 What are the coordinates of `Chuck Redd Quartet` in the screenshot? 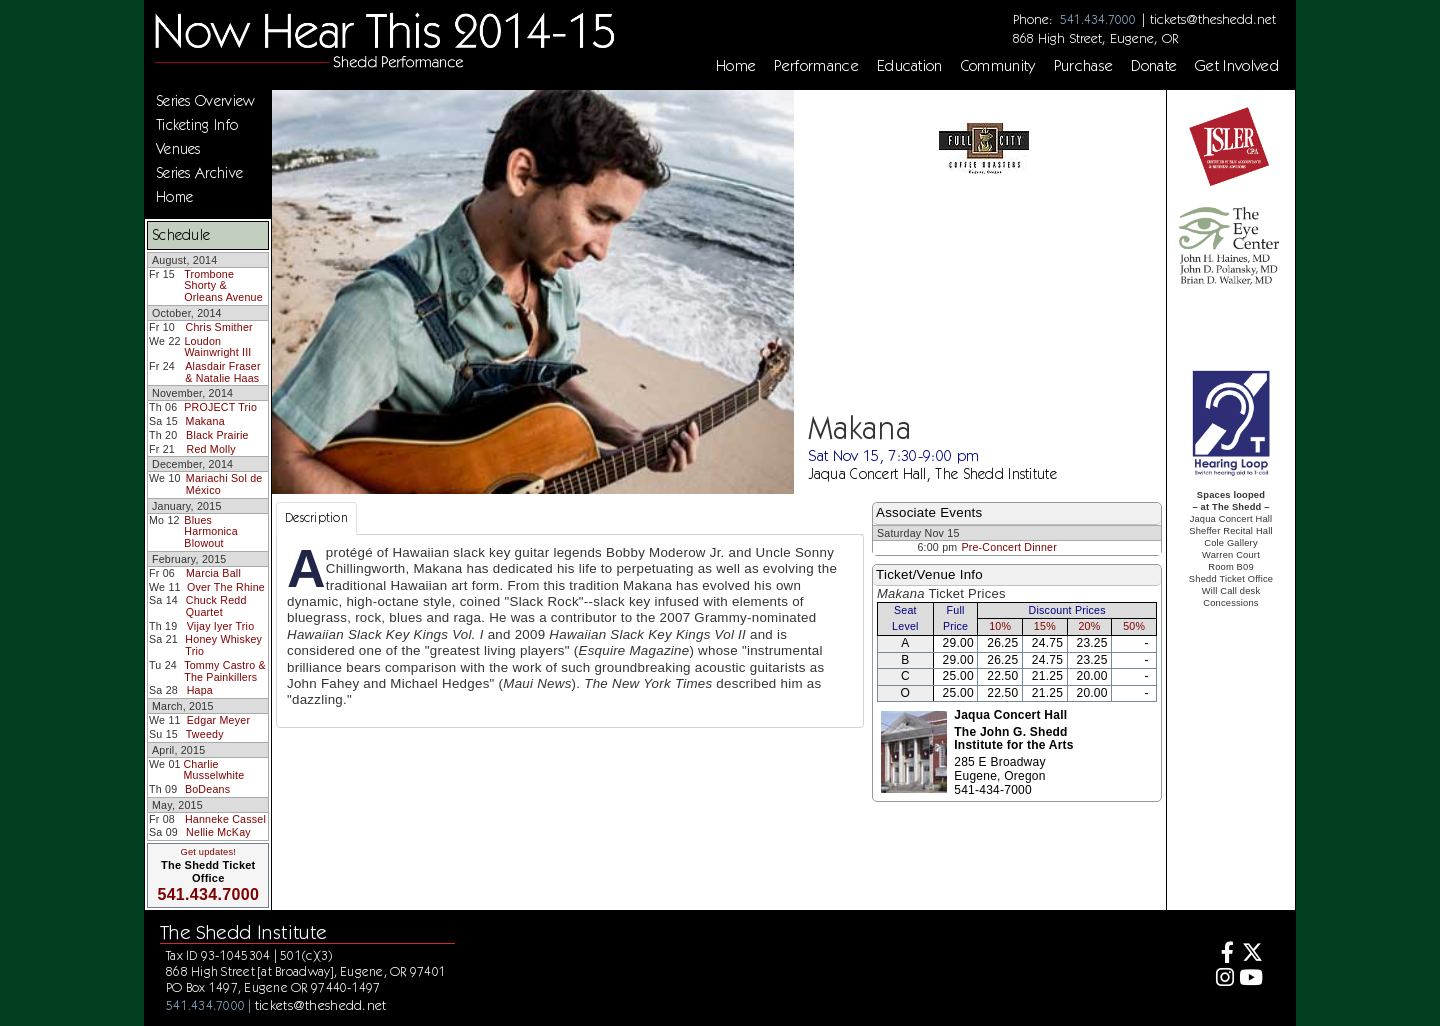 It's located at (216, 606).